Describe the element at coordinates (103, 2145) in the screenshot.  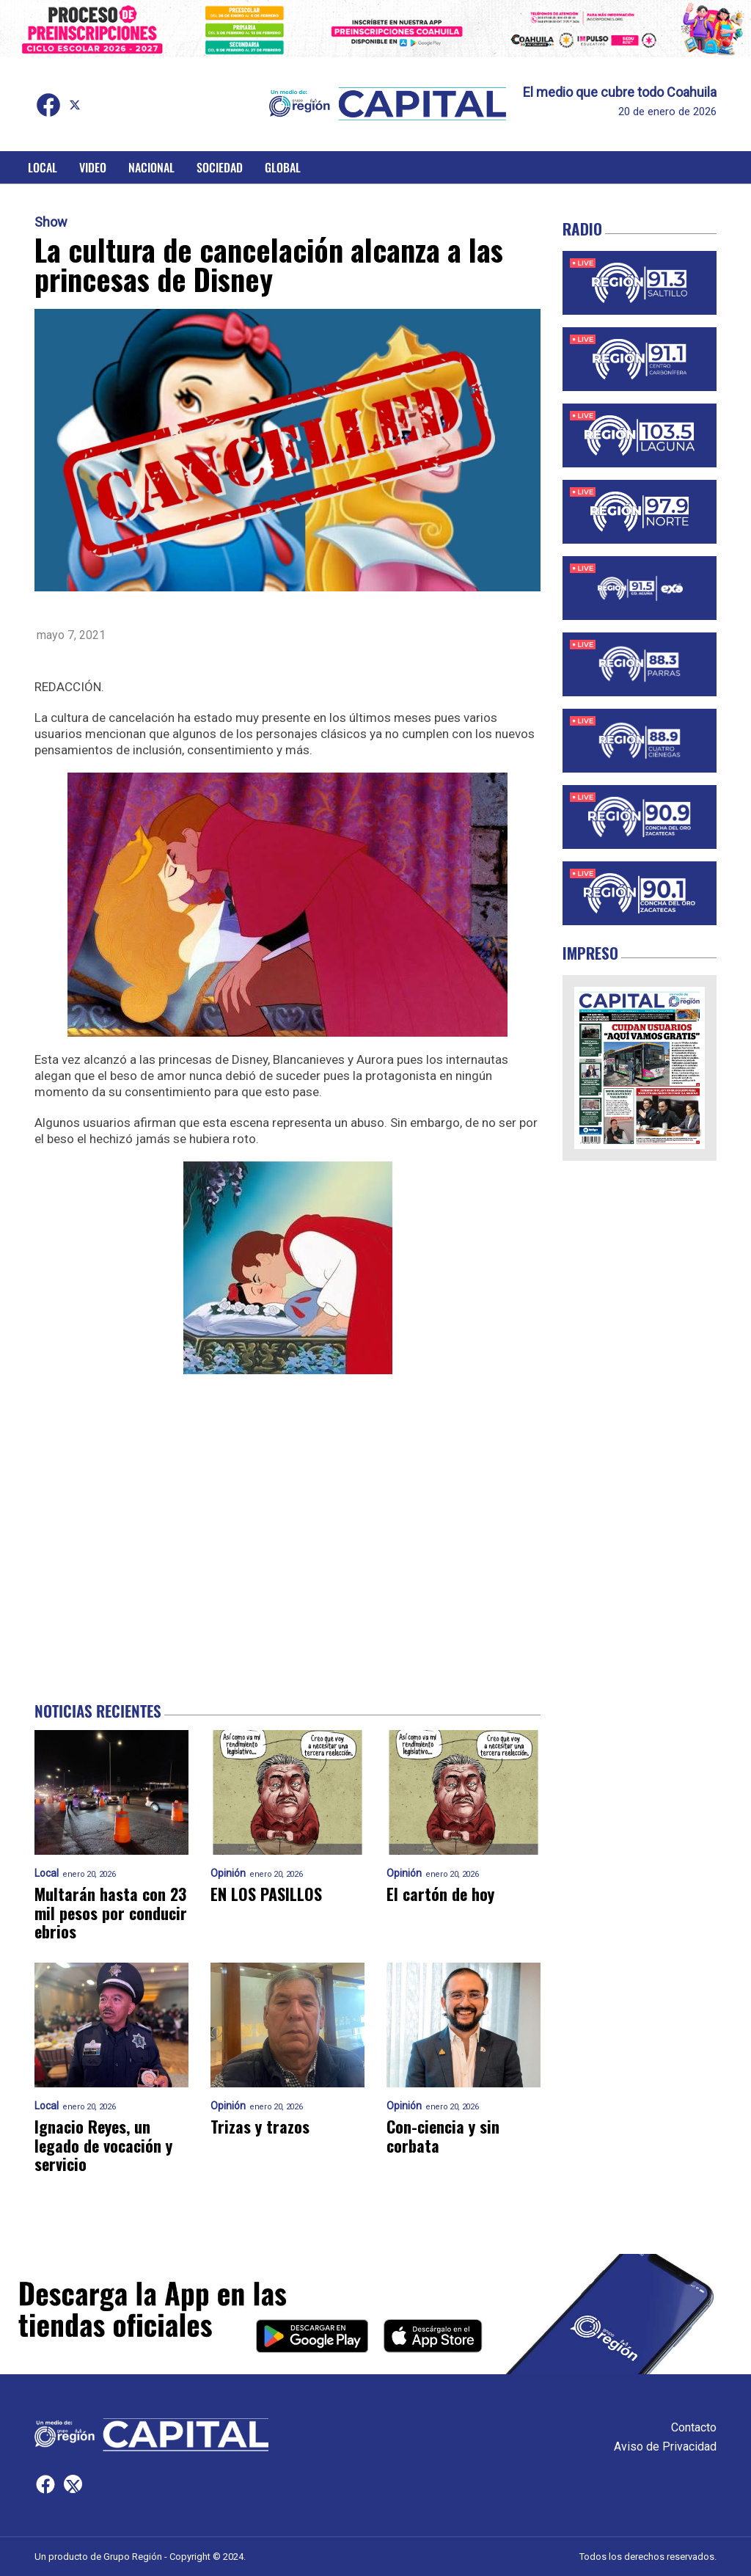
I see `Ignacio Reyes, un legado de vocación y servicio` at that location.